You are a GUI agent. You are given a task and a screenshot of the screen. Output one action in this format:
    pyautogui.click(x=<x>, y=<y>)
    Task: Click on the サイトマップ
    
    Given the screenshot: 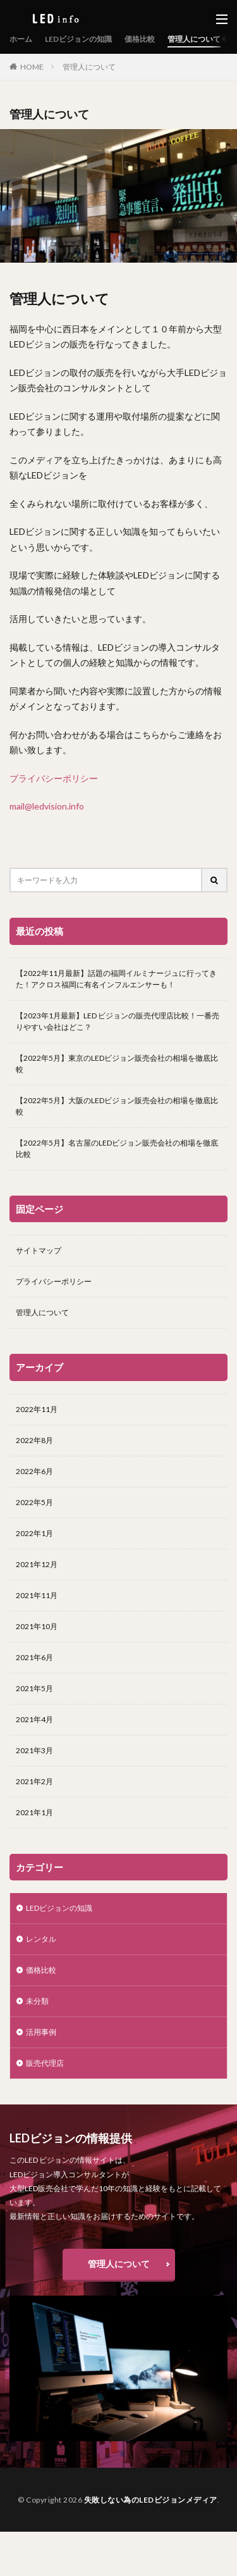 What is the action you would take?
    pyautogui.click(x=38, y=1250)
    